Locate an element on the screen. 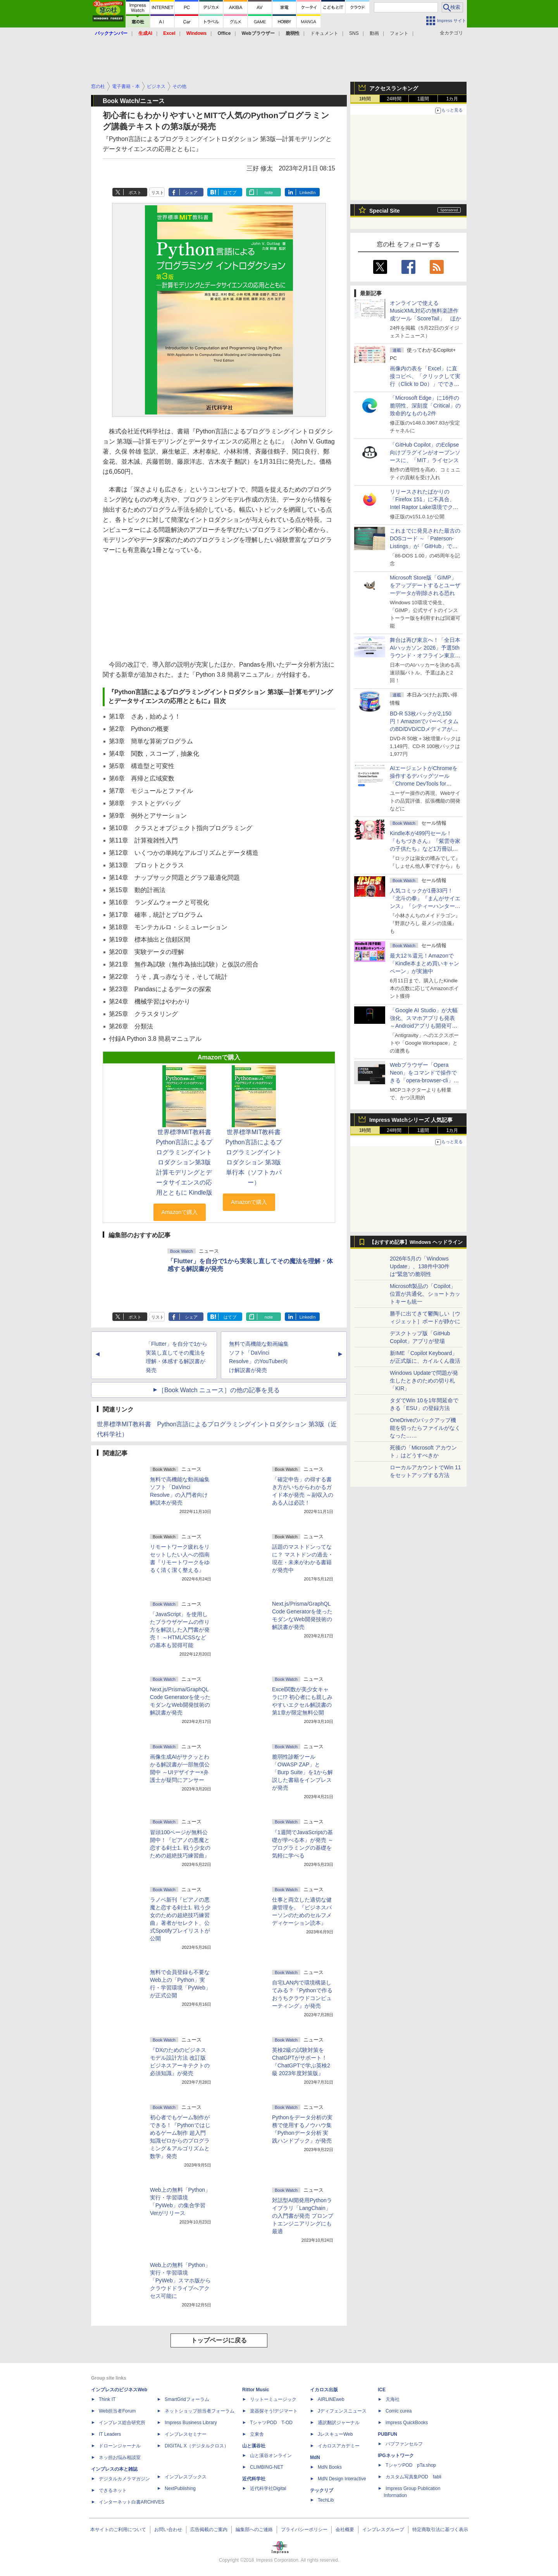 The height and width of the screenshot is (2576, 558). 会社概要 is located at coordinates (345, 2529).